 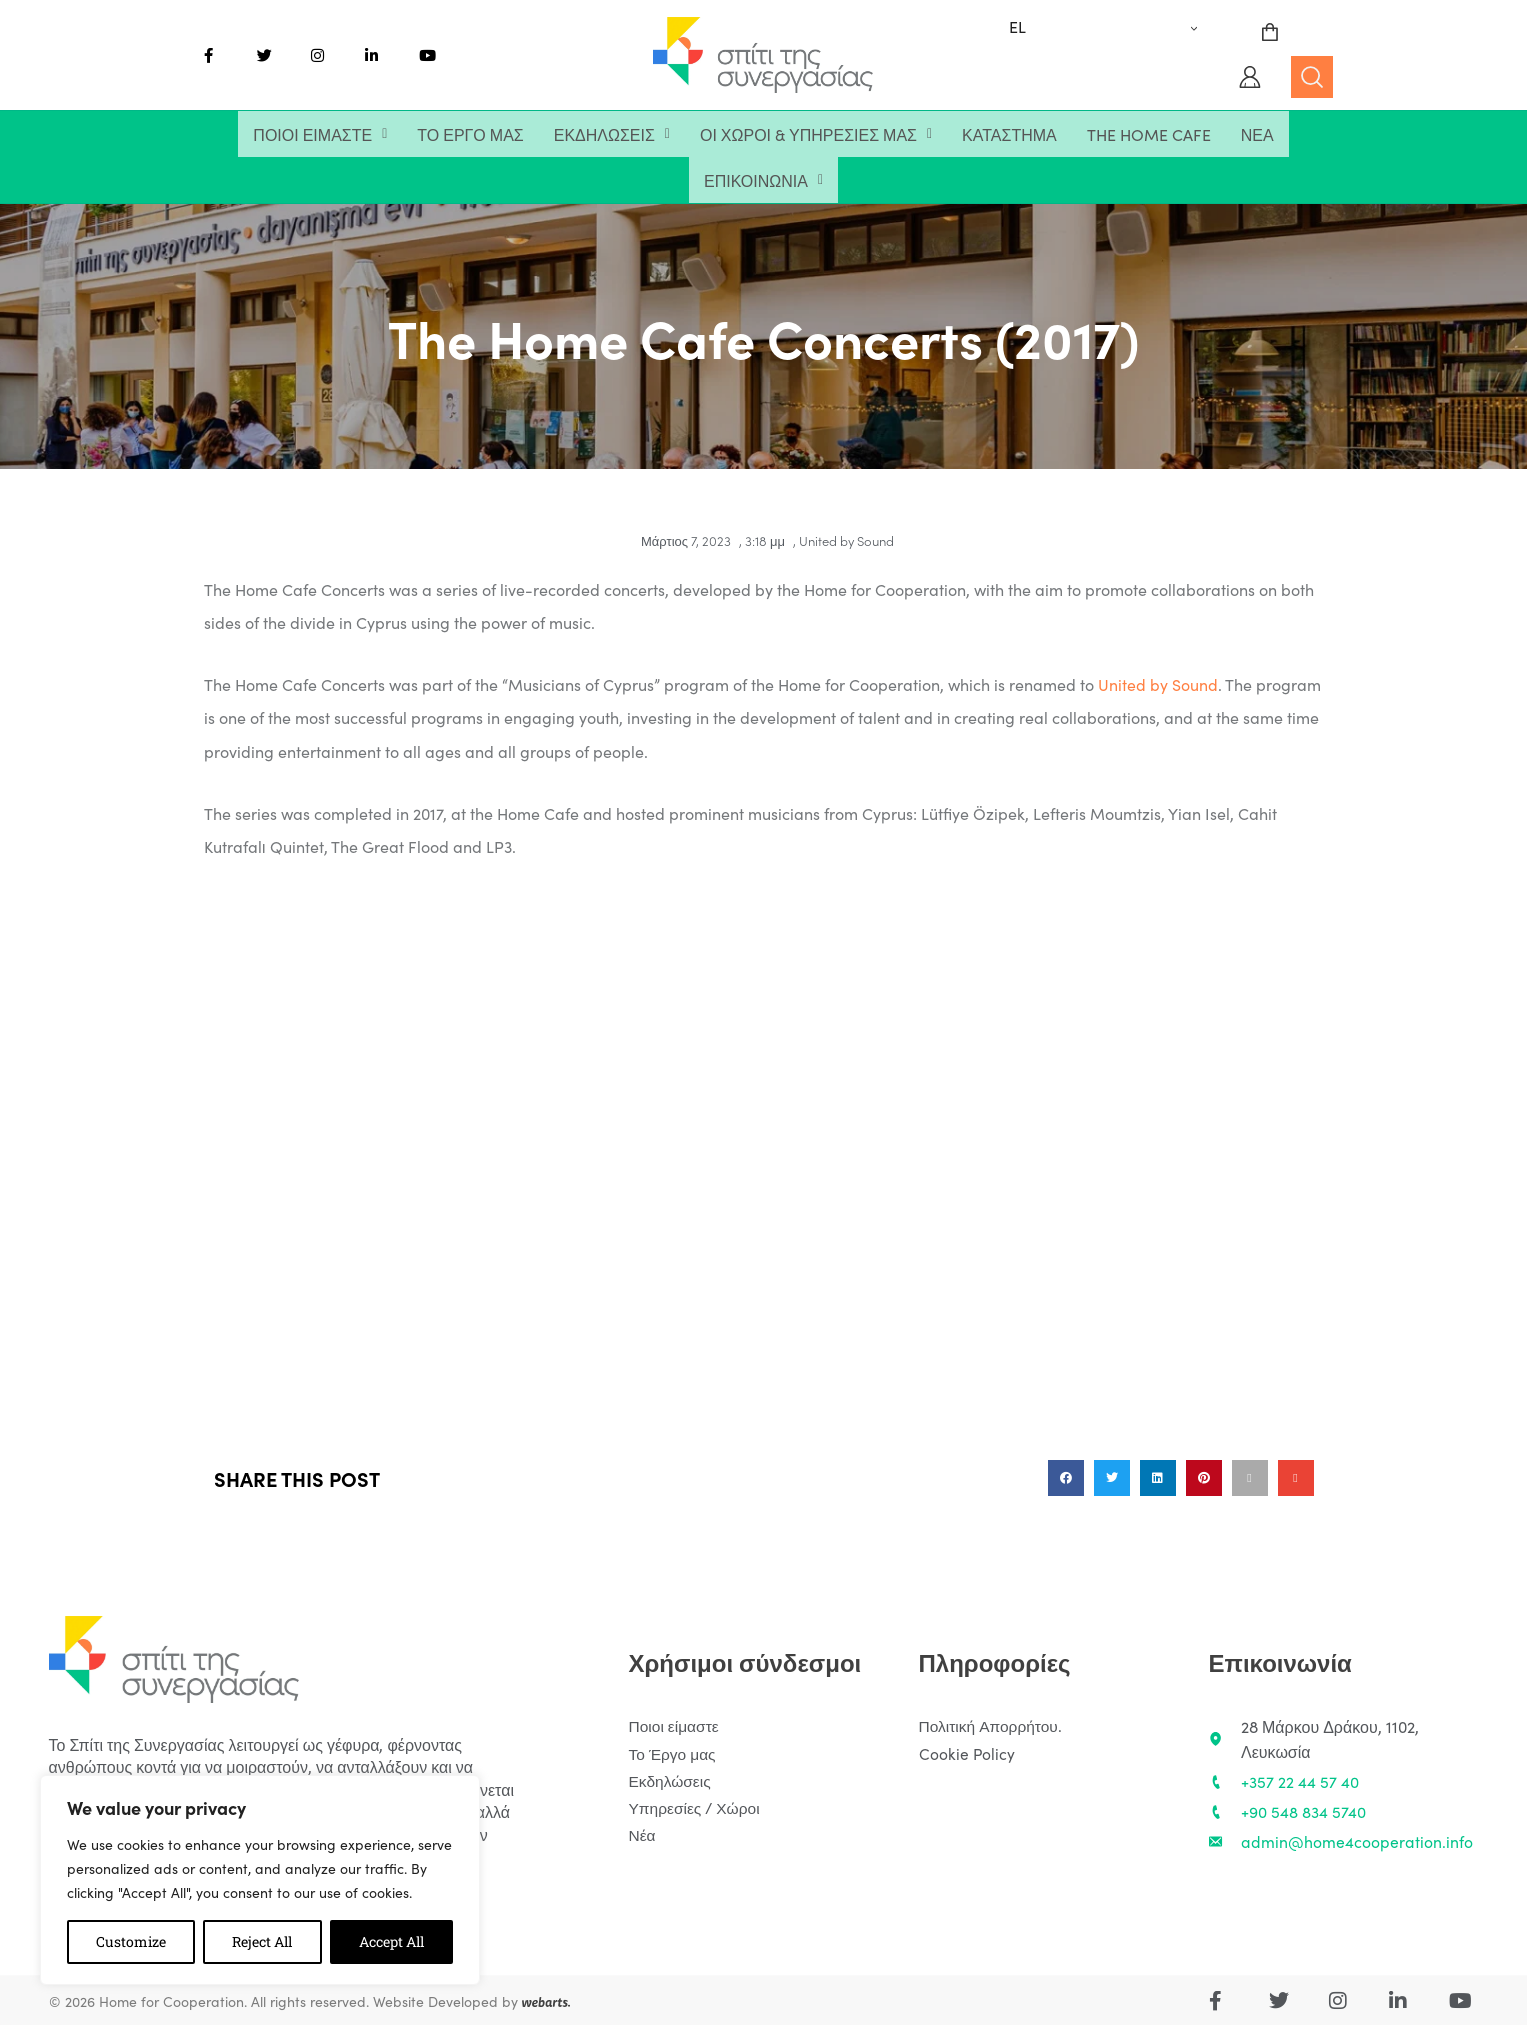 What do you see at coordinates (391, 1941) in the screenshot?
I see `Accept All` at bounding box center [391, 1941].